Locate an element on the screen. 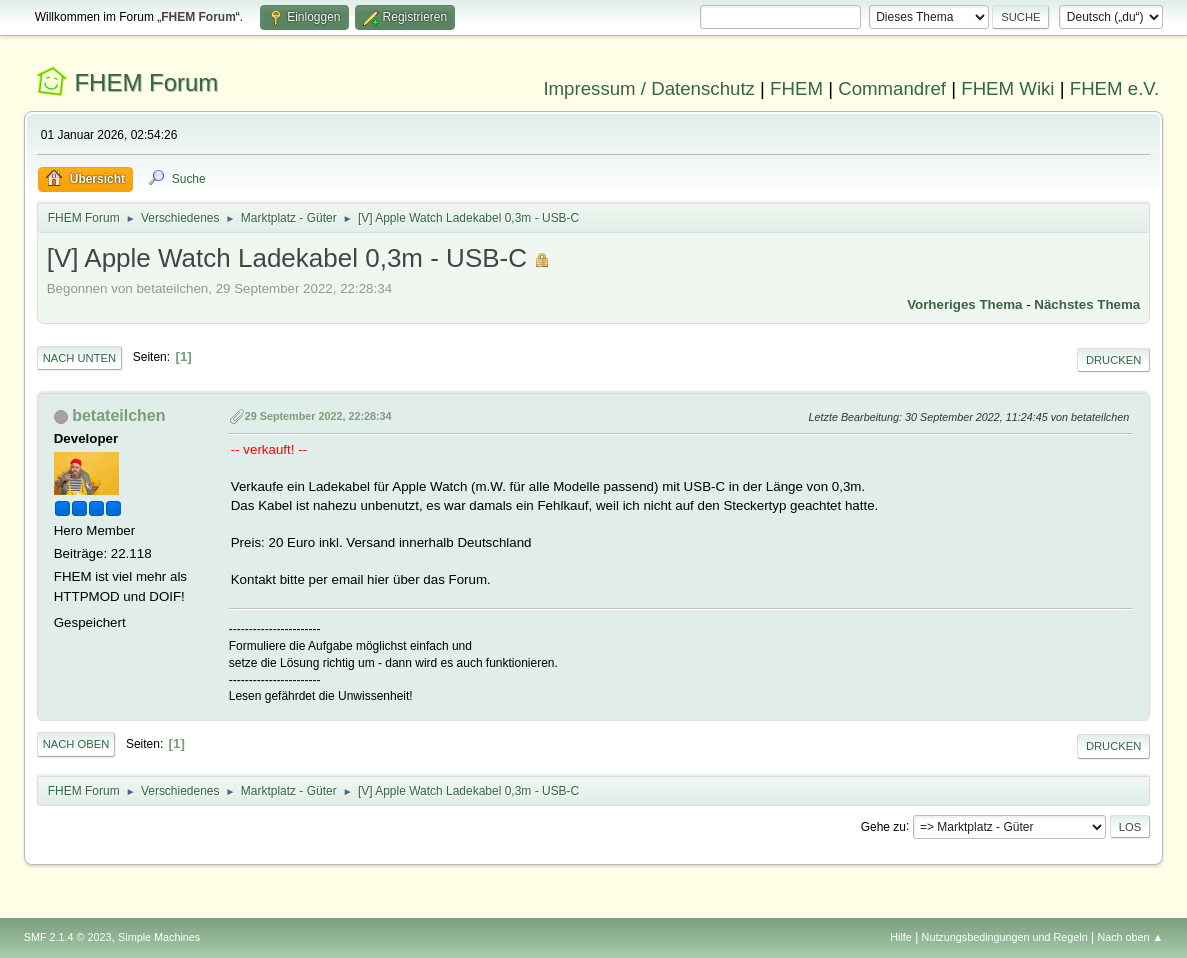 The width and height of the screenshot is (1187, 958). Vorheriges Thema is located at coordinates (964, 304).